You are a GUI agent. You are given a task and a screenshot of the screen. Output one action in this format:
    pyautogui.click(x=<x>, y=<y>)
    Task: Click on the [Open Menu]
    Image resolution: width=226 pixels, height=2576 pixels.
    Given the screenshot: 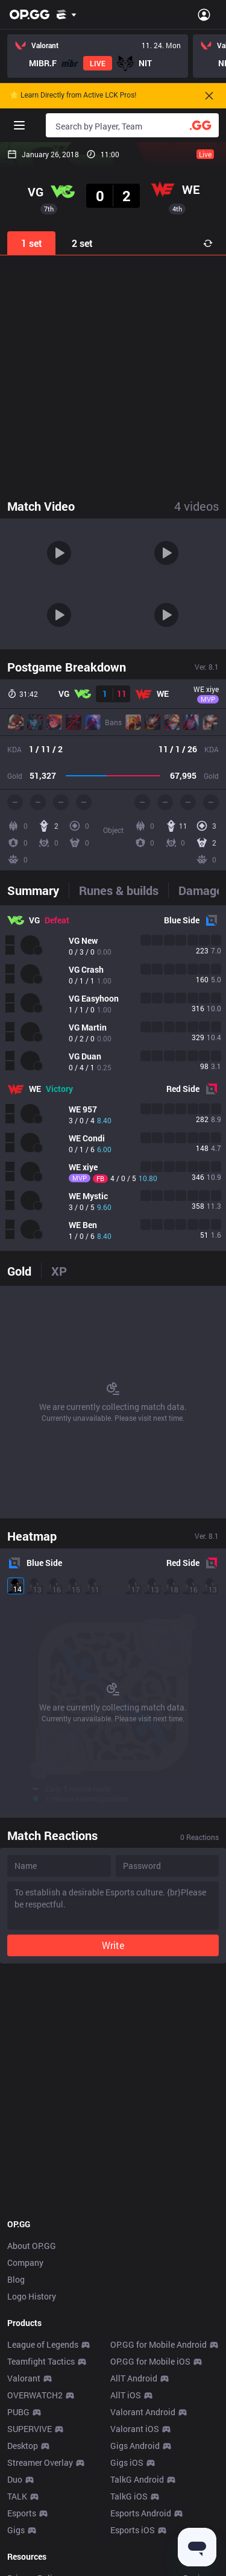 What is the action you would take?
    pyautogui.click(x=204, y=14)
    